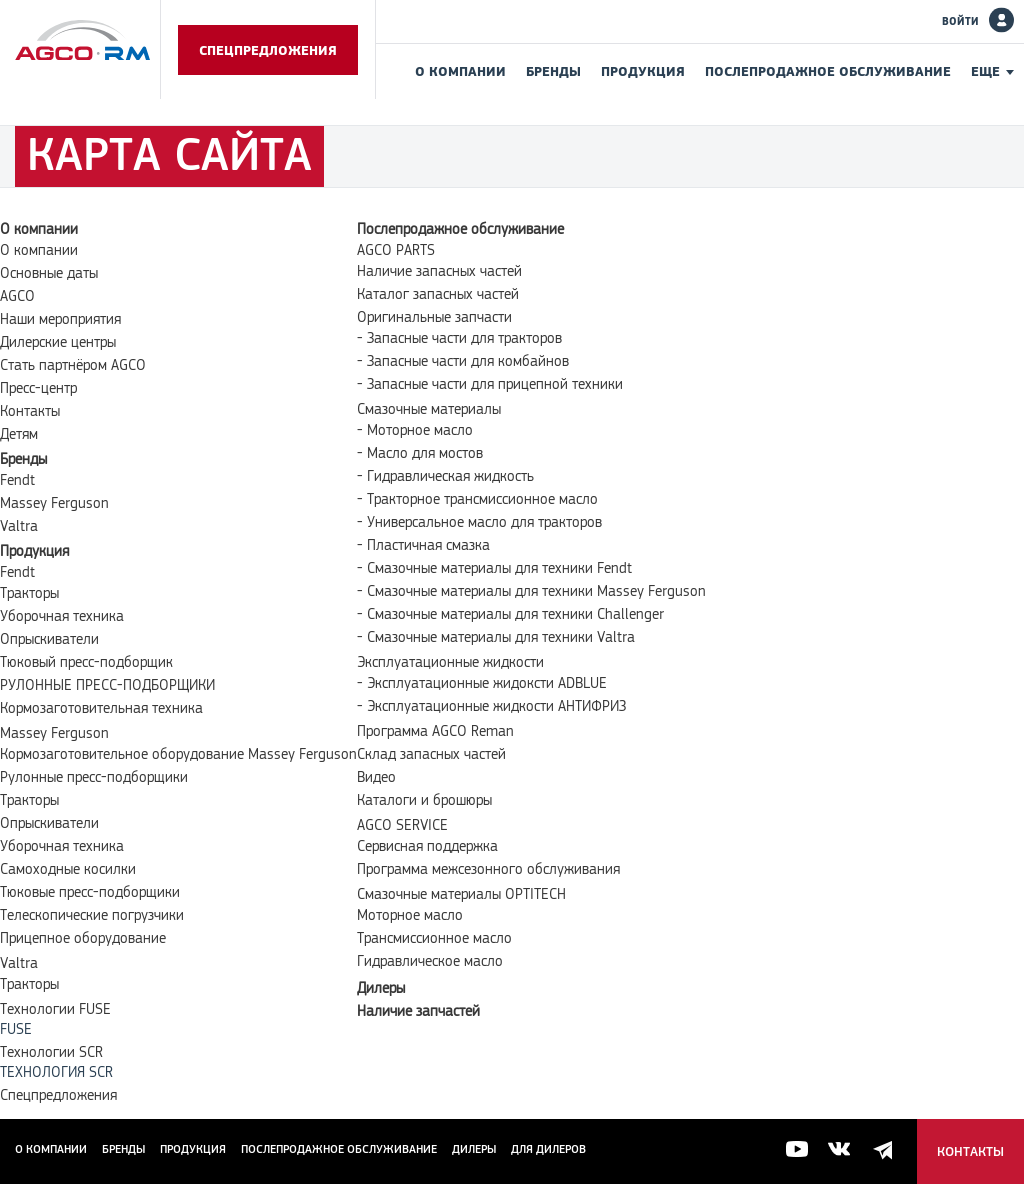 This screenshot has width=1024, height=1184. What do you see at coordinates (49, 639) in the screenshot?
I see `Опрыскиватели` at bounding box center [49, 639].